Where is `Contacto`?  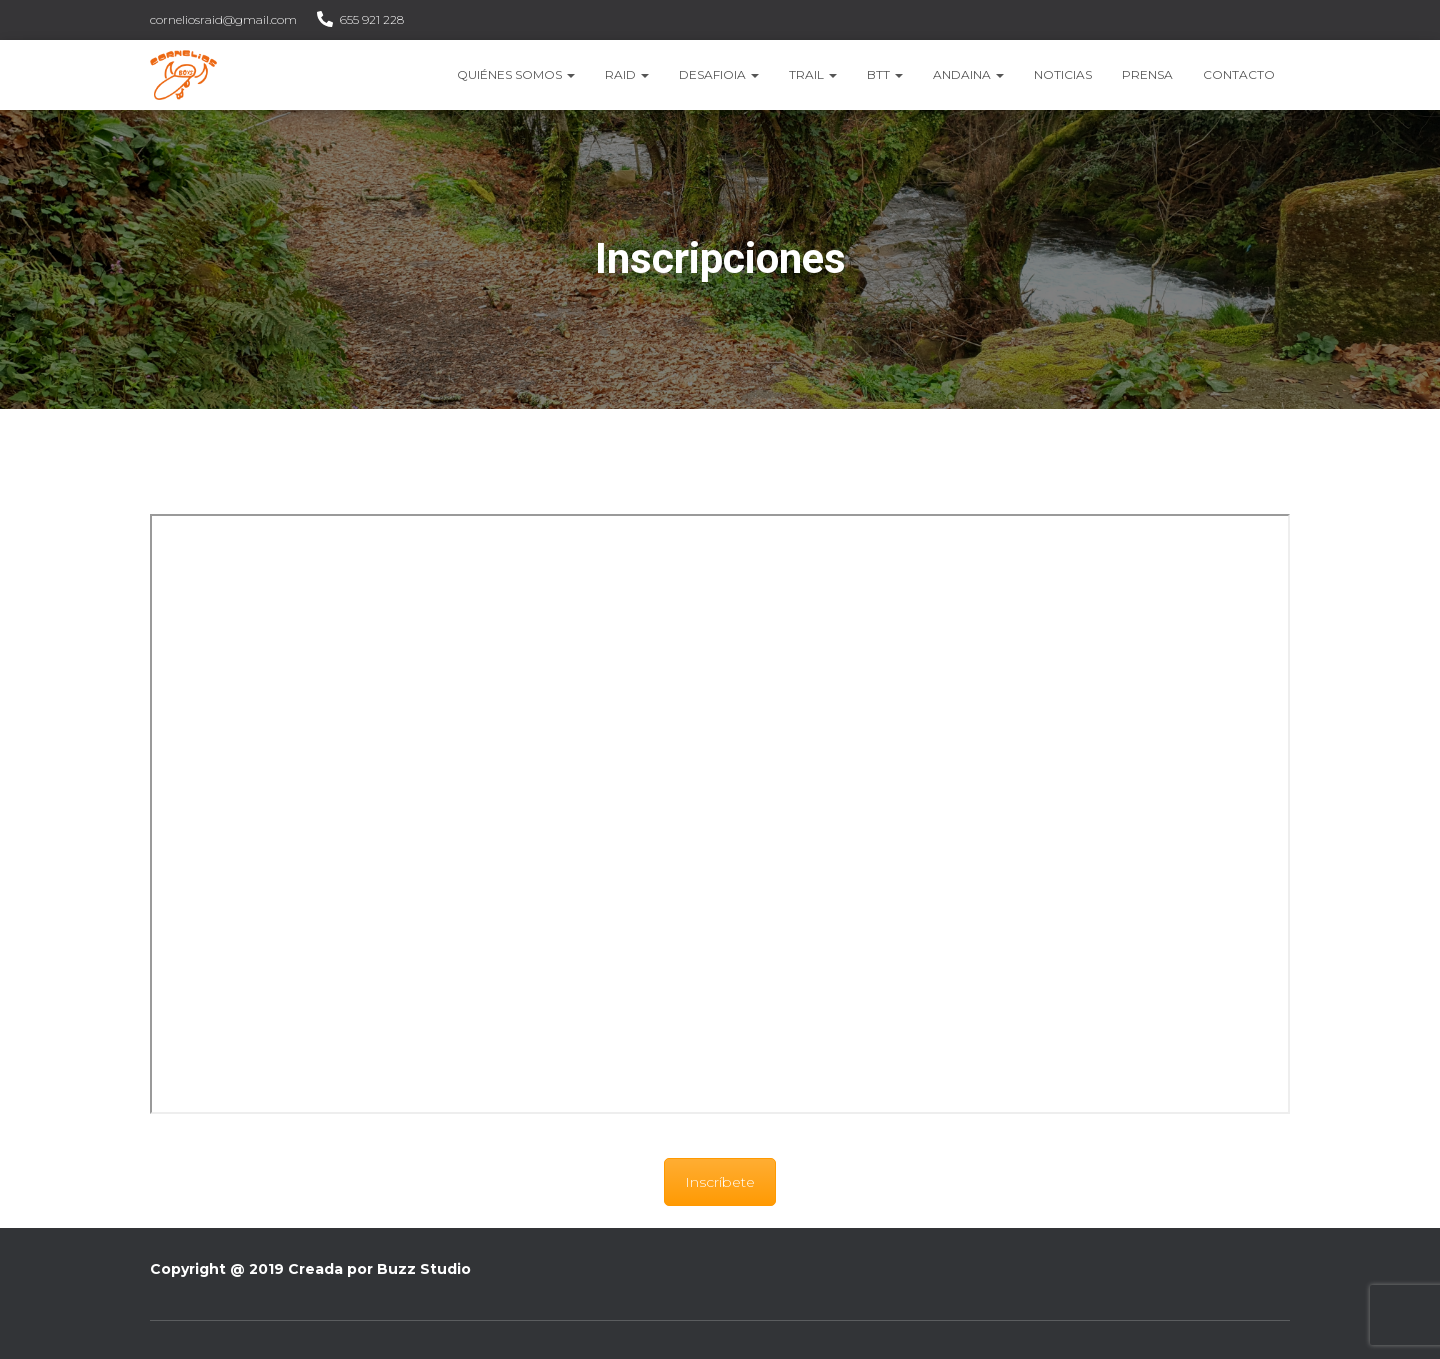
Contacto is located at coordinates (1239, 74).